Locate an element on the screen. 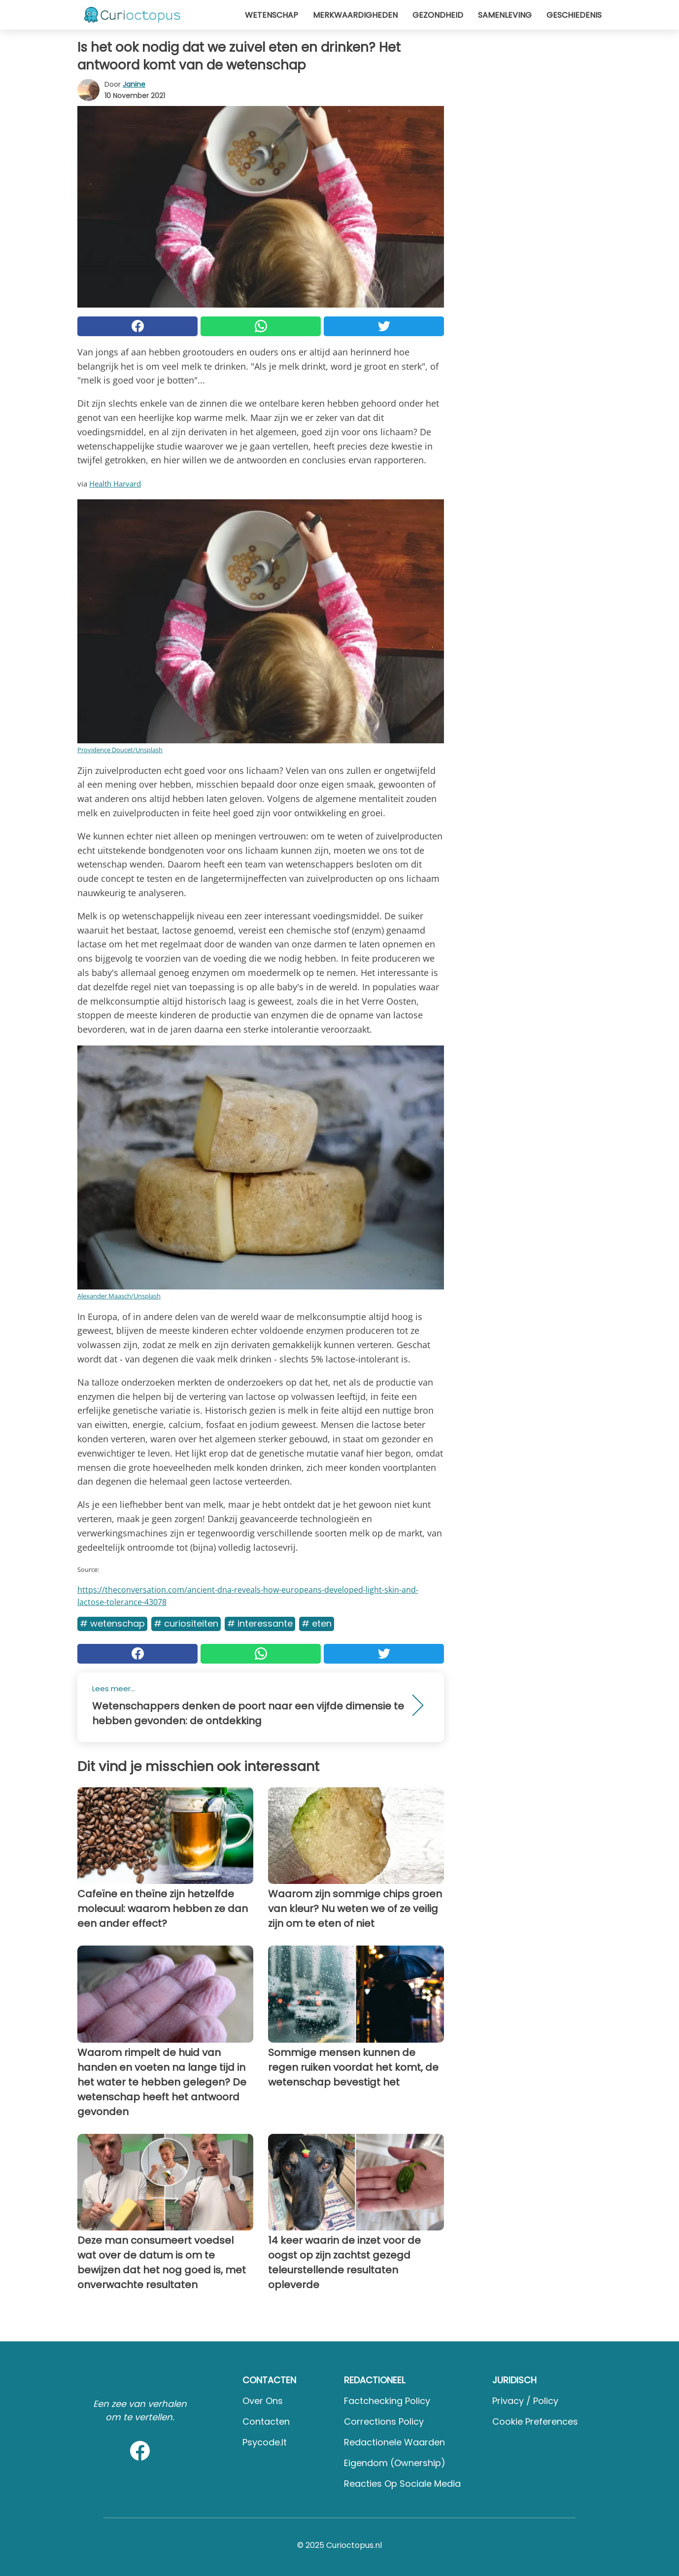  # Eten is located at coordinates (317, 1623).